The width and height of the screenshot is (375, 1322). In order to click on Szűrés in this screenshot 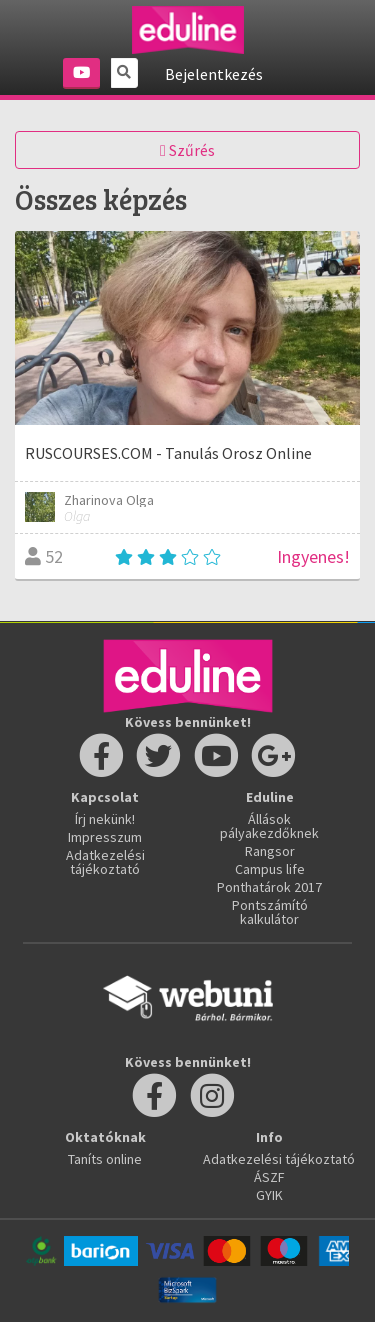, I will do `click(187, 150)`.